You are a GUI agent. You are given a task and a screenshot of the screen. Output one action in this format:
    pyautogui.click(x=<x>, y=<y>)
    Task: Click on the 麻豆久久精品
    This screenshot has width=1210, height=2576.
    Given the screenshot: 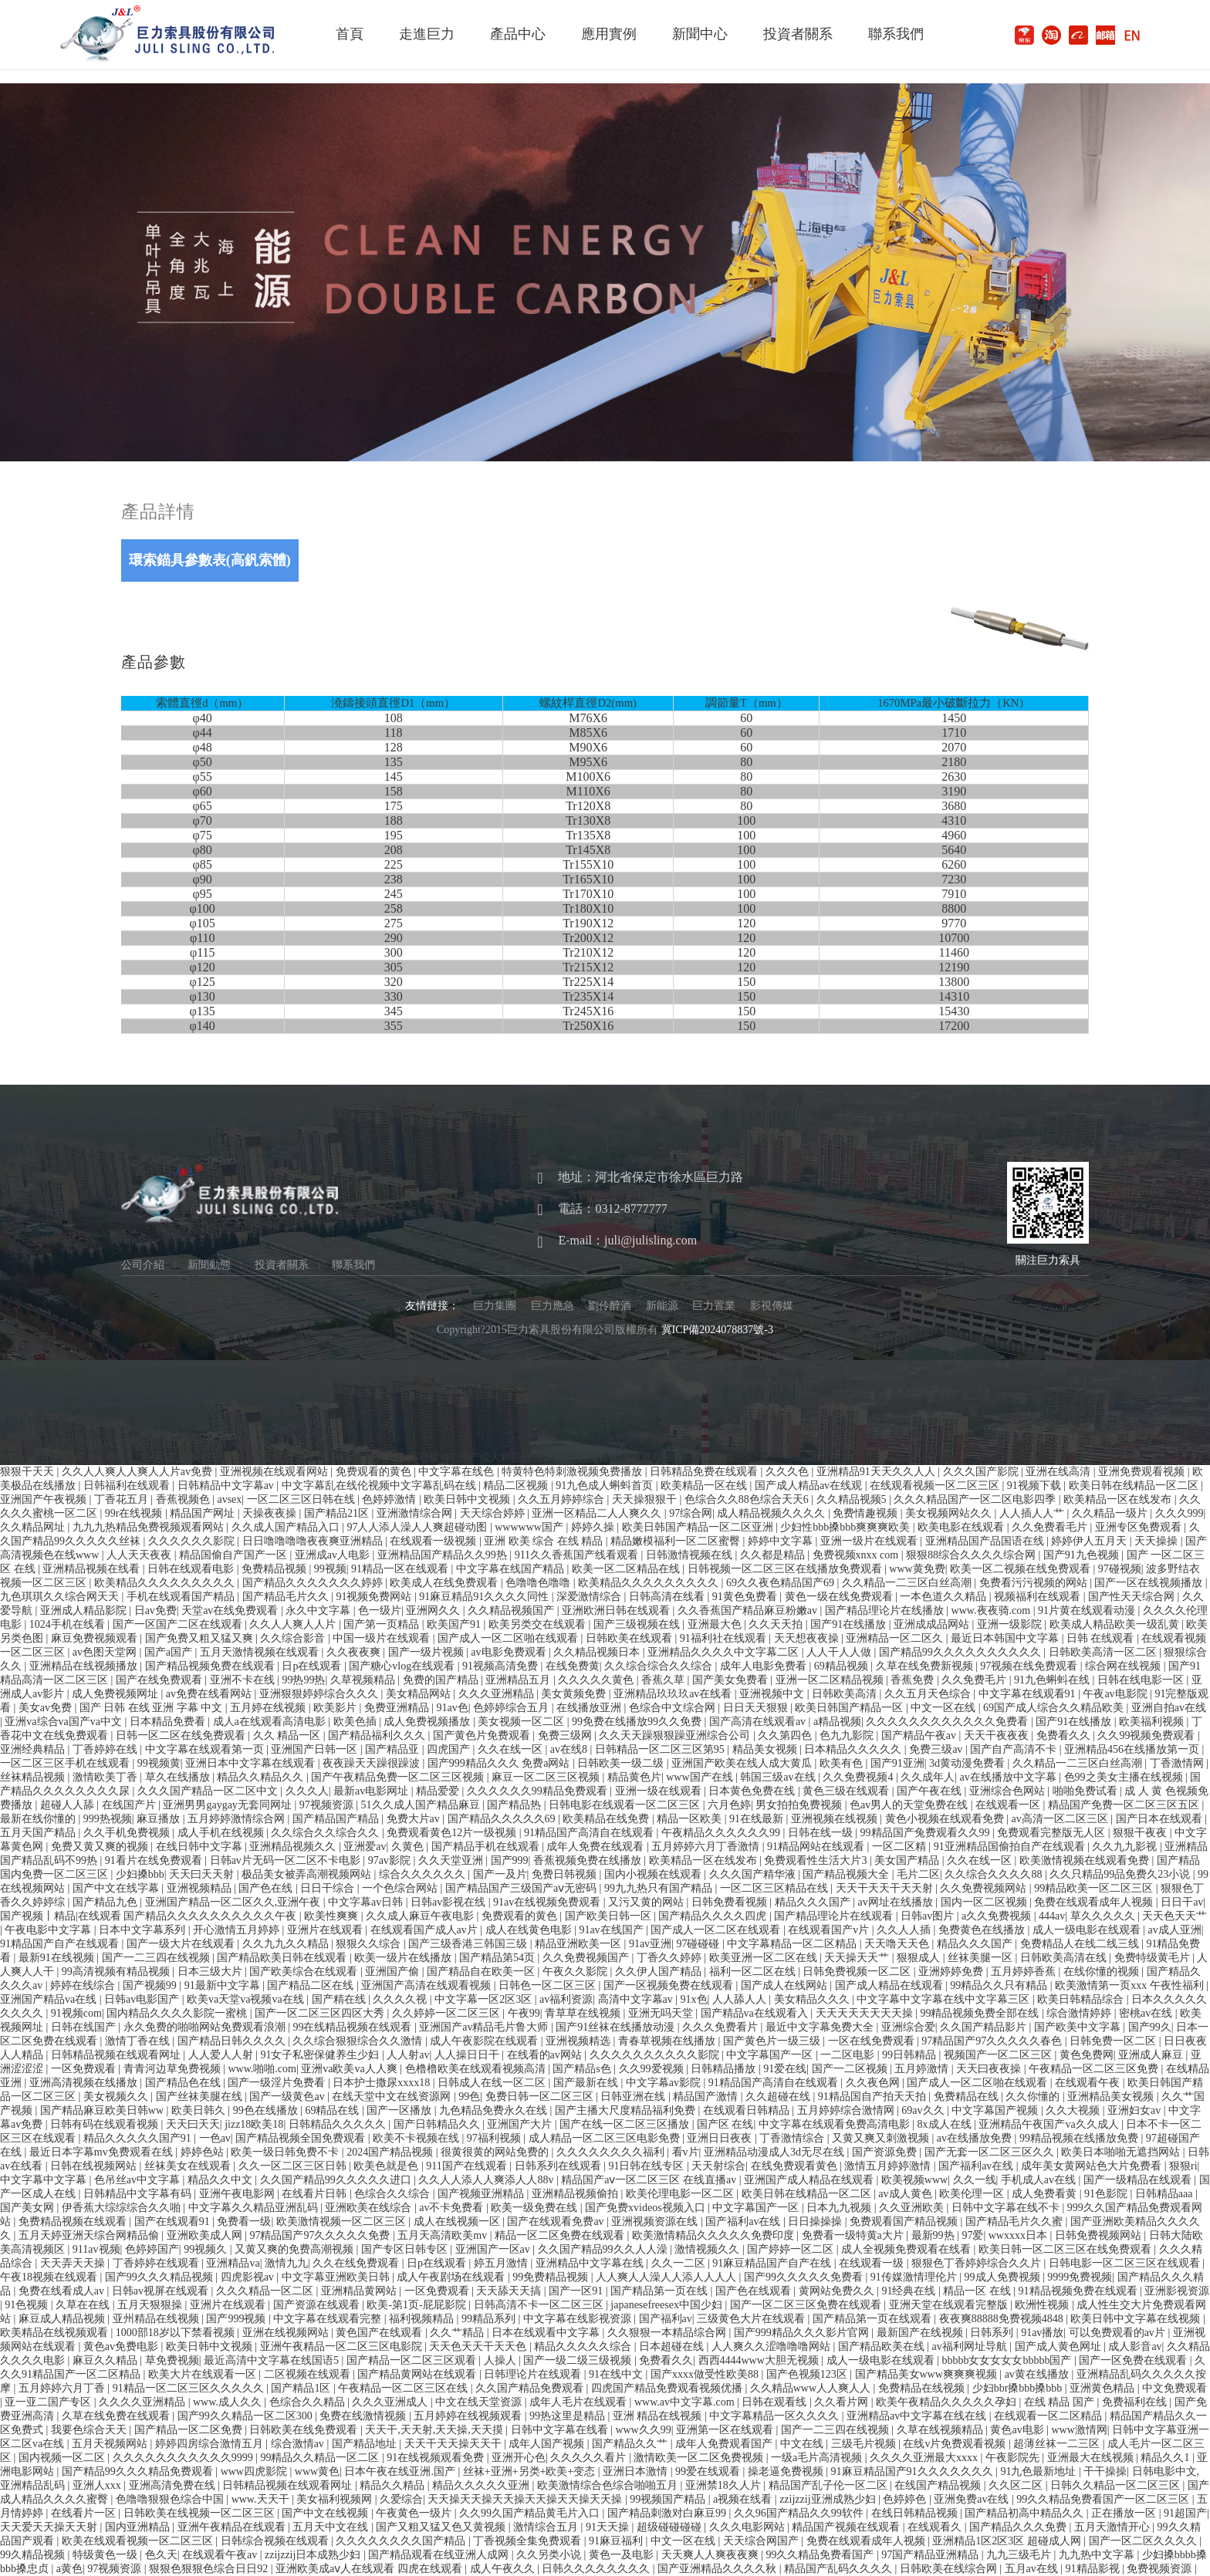 What is the action you would take?
    pyautogui.click(x=106, y=2360)
    